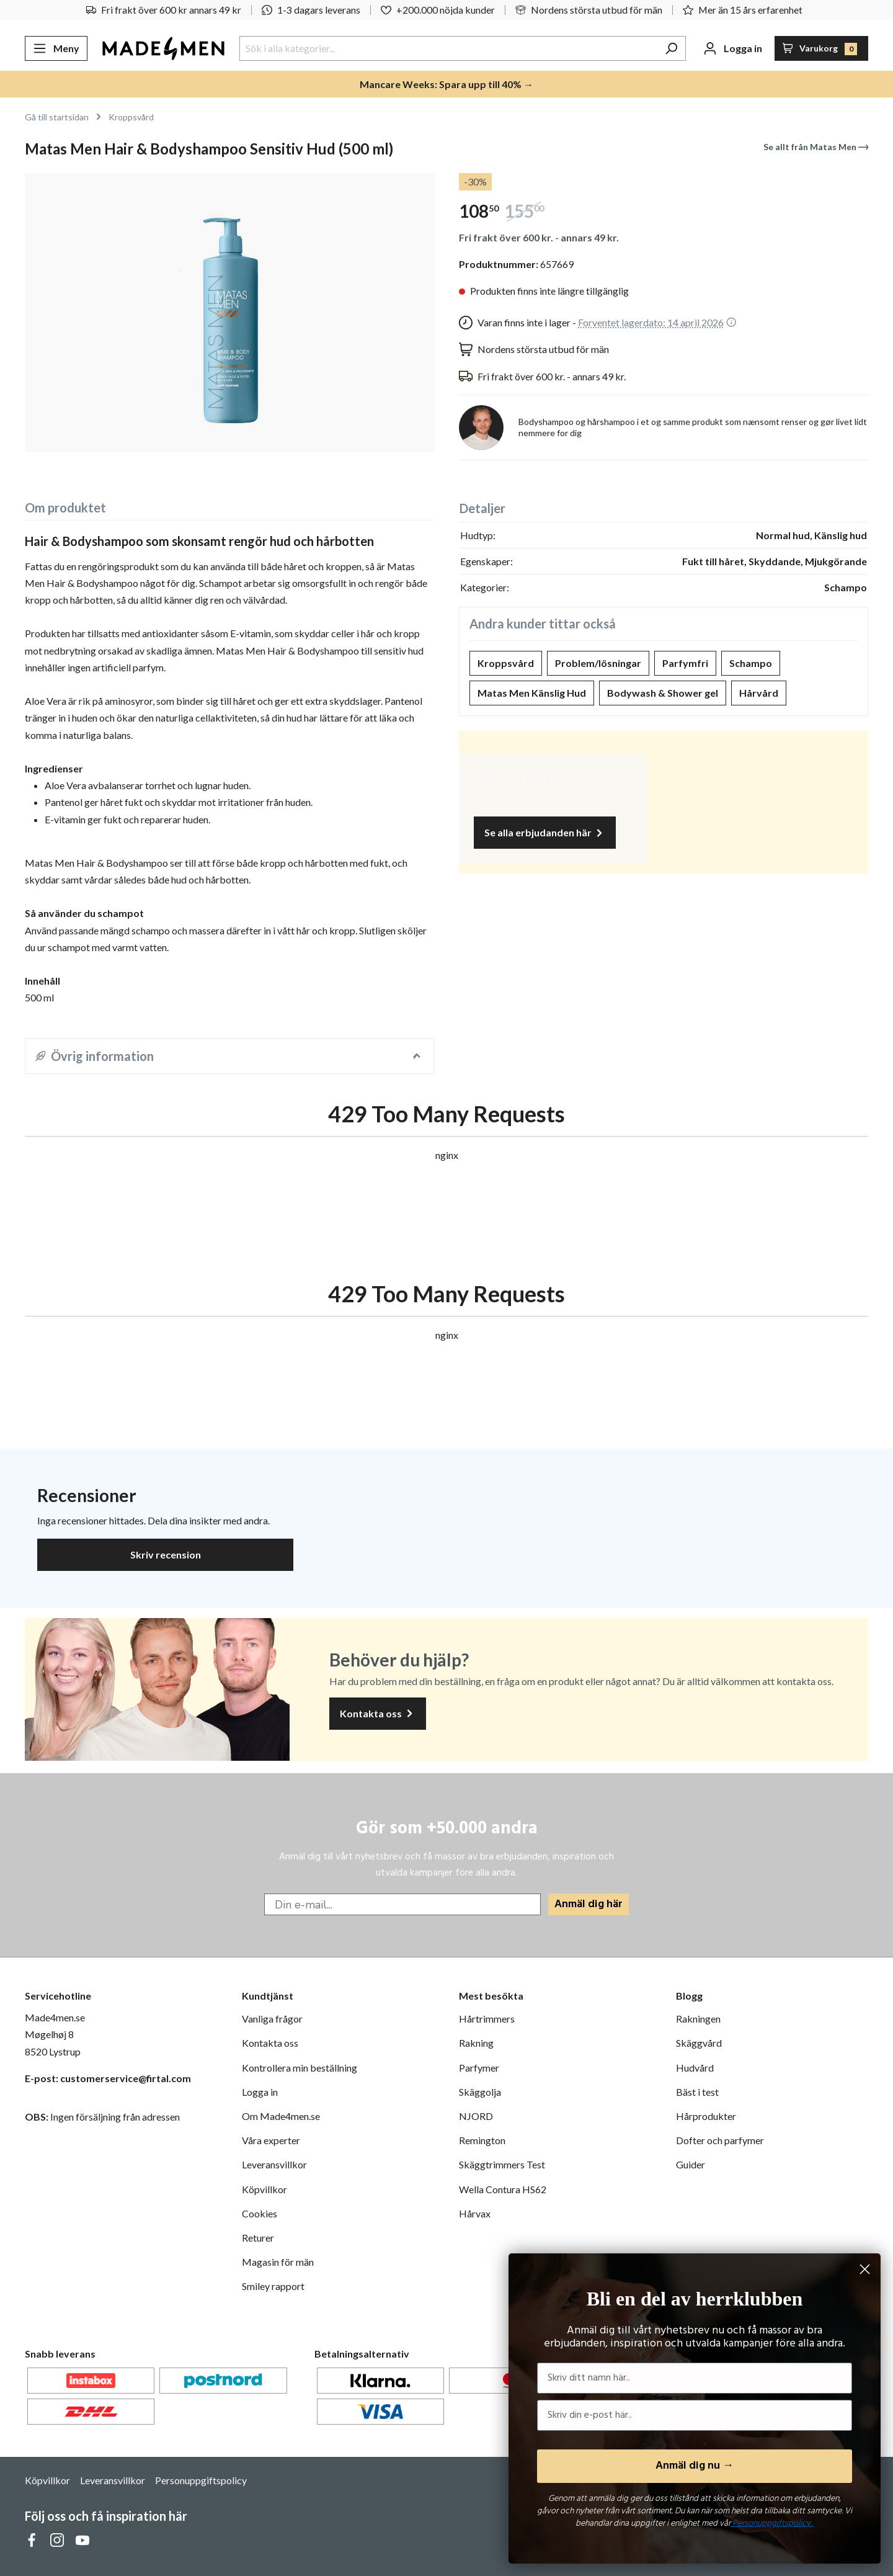 The image size is (893, 2576). Describe the element at coordinates (694, 2466) in the screenshot. I see `Anmäl dig nu →` at that location.